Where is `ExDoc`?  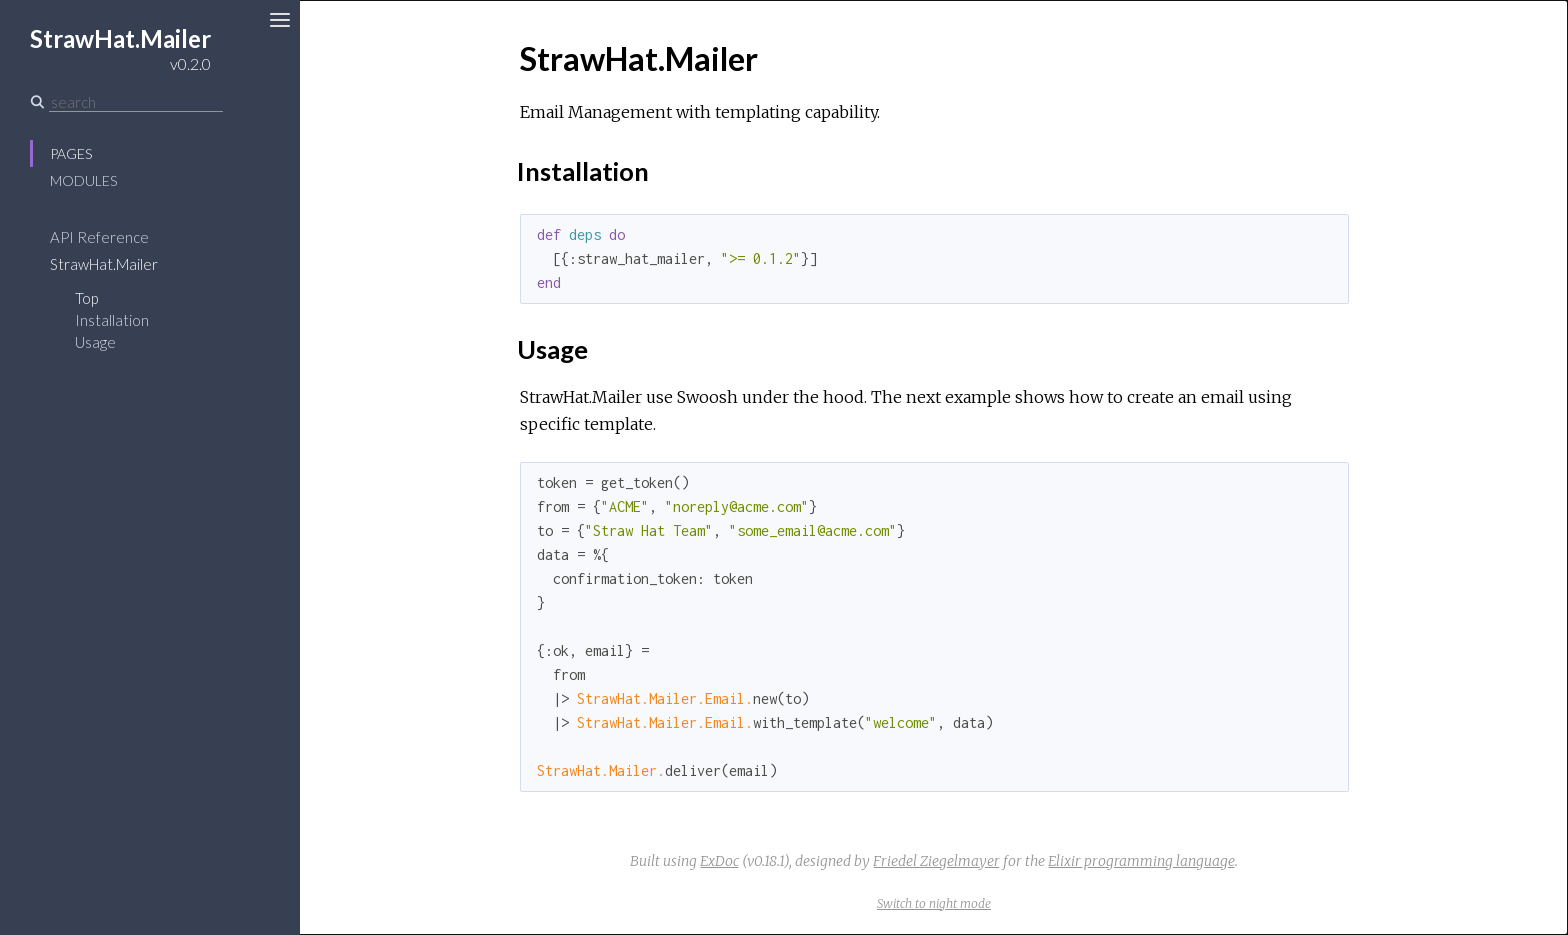 ExDoc is located at coordinates (719, 861).